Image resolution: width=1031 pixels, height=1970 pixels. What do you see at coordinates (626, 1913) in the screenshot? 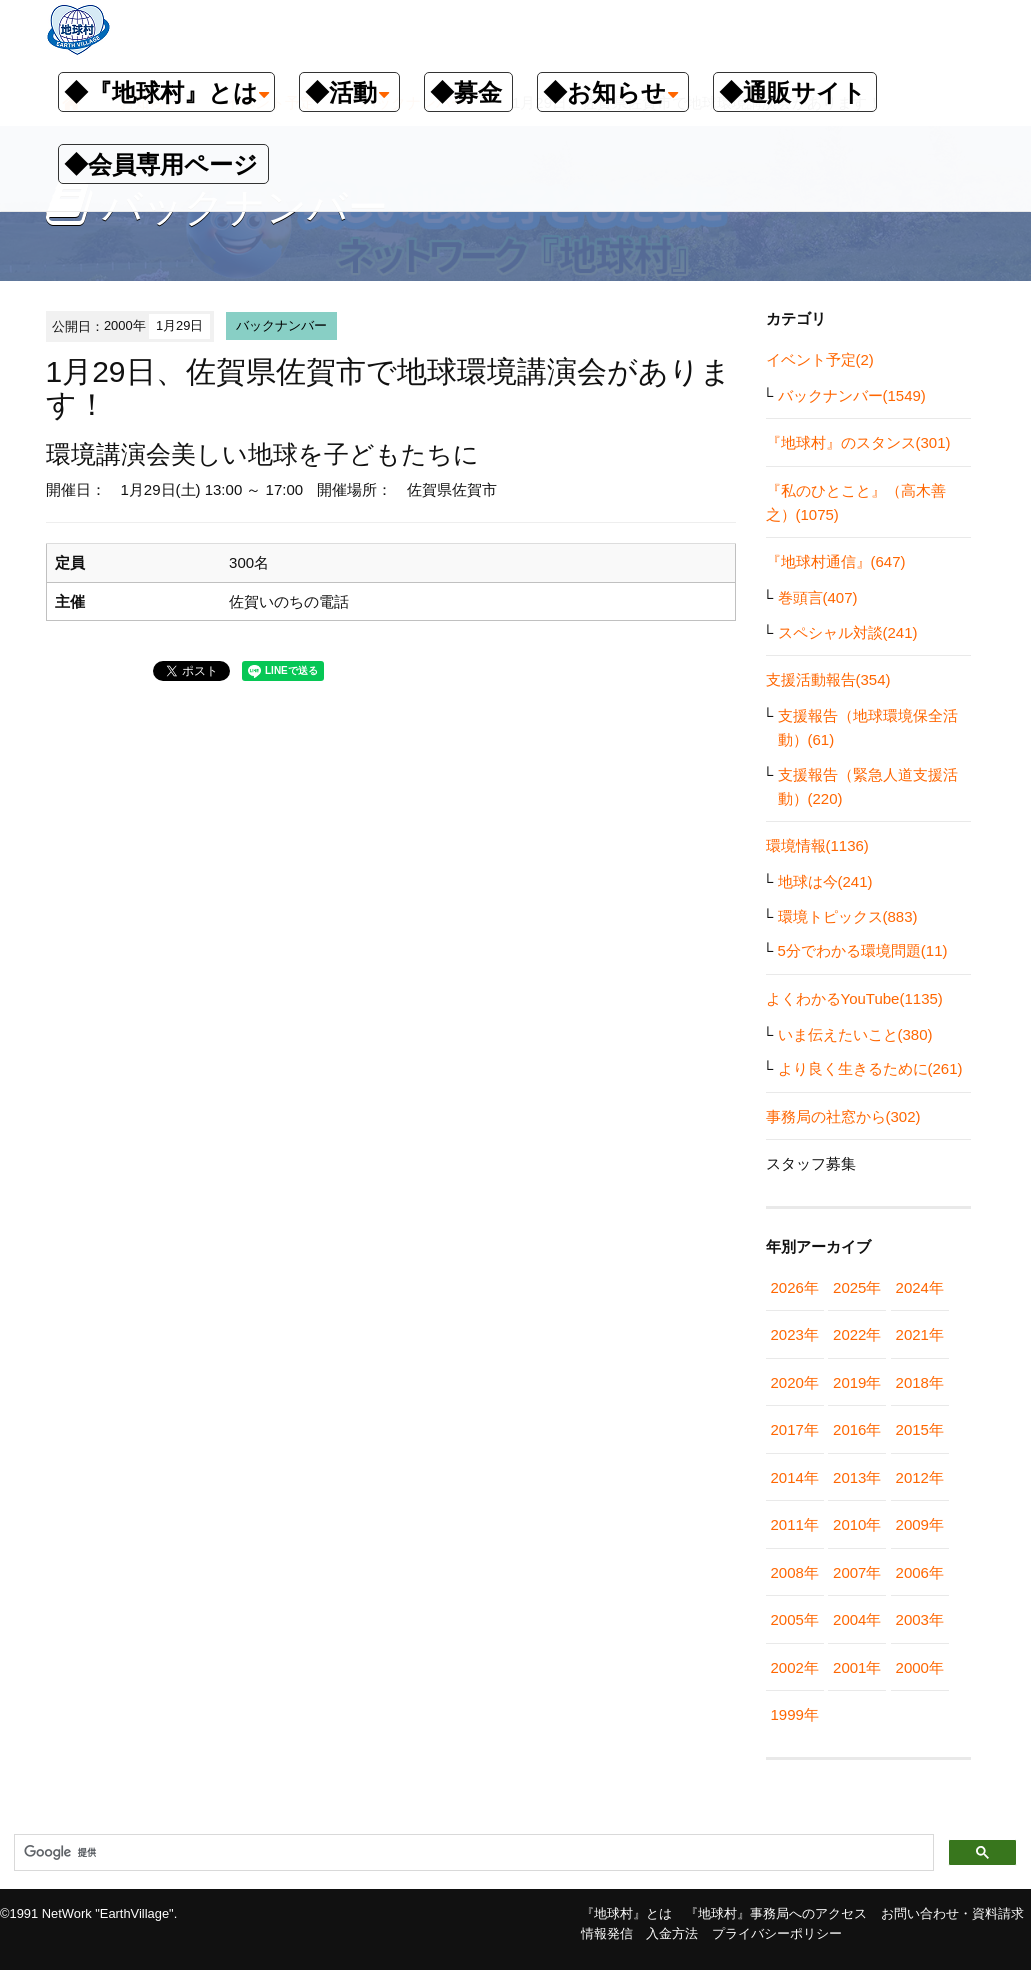
I see `『地球村』とは` at bounding box center [626, 1913].